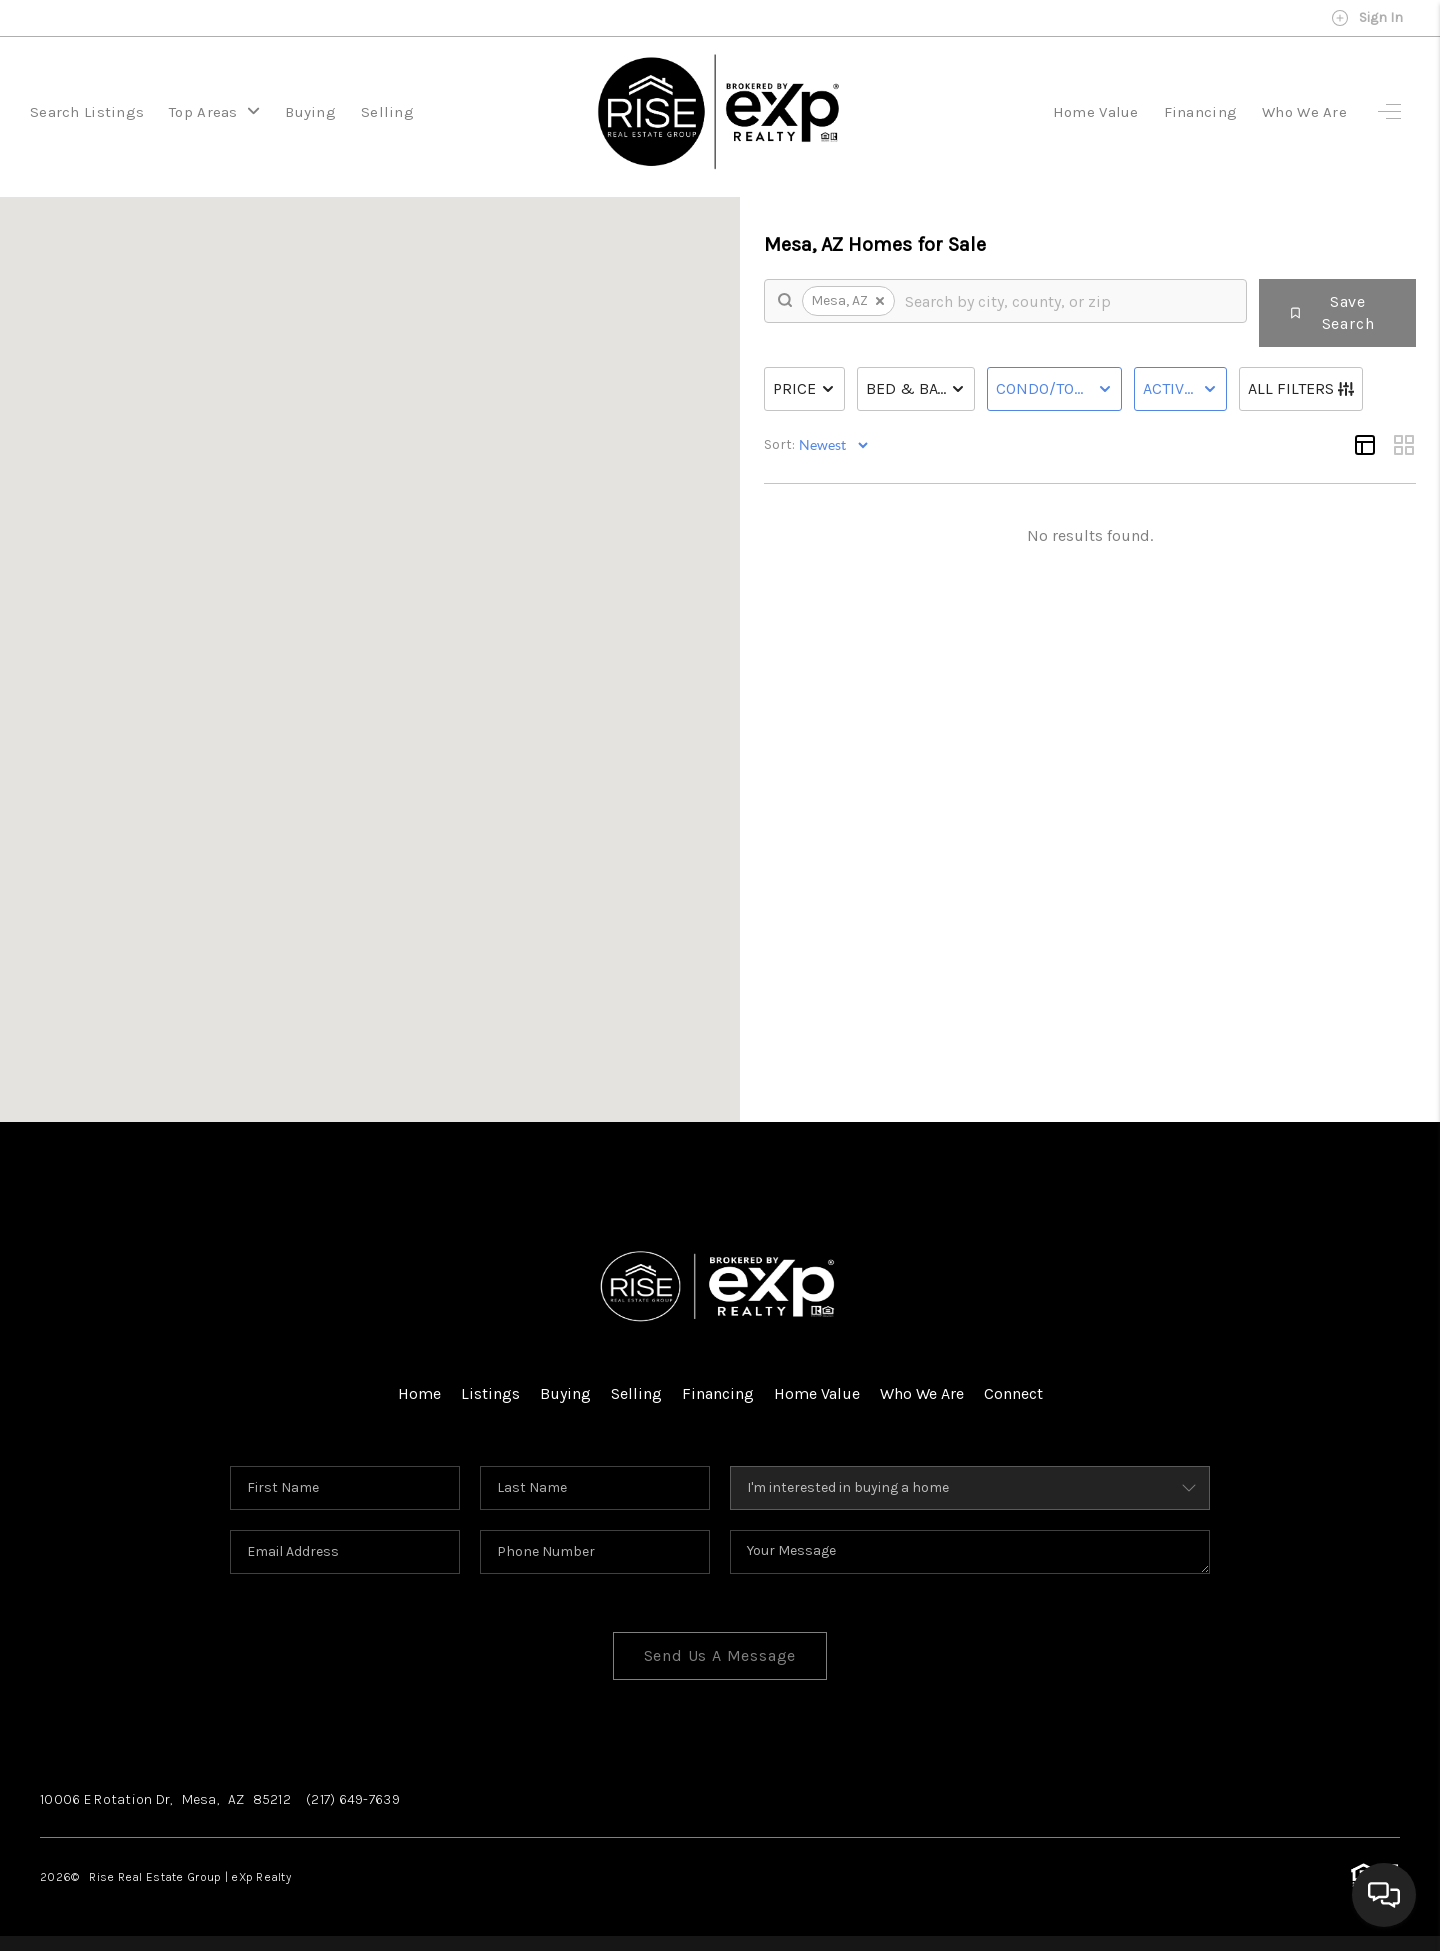  I want to click on Selling, so click(387, 112).